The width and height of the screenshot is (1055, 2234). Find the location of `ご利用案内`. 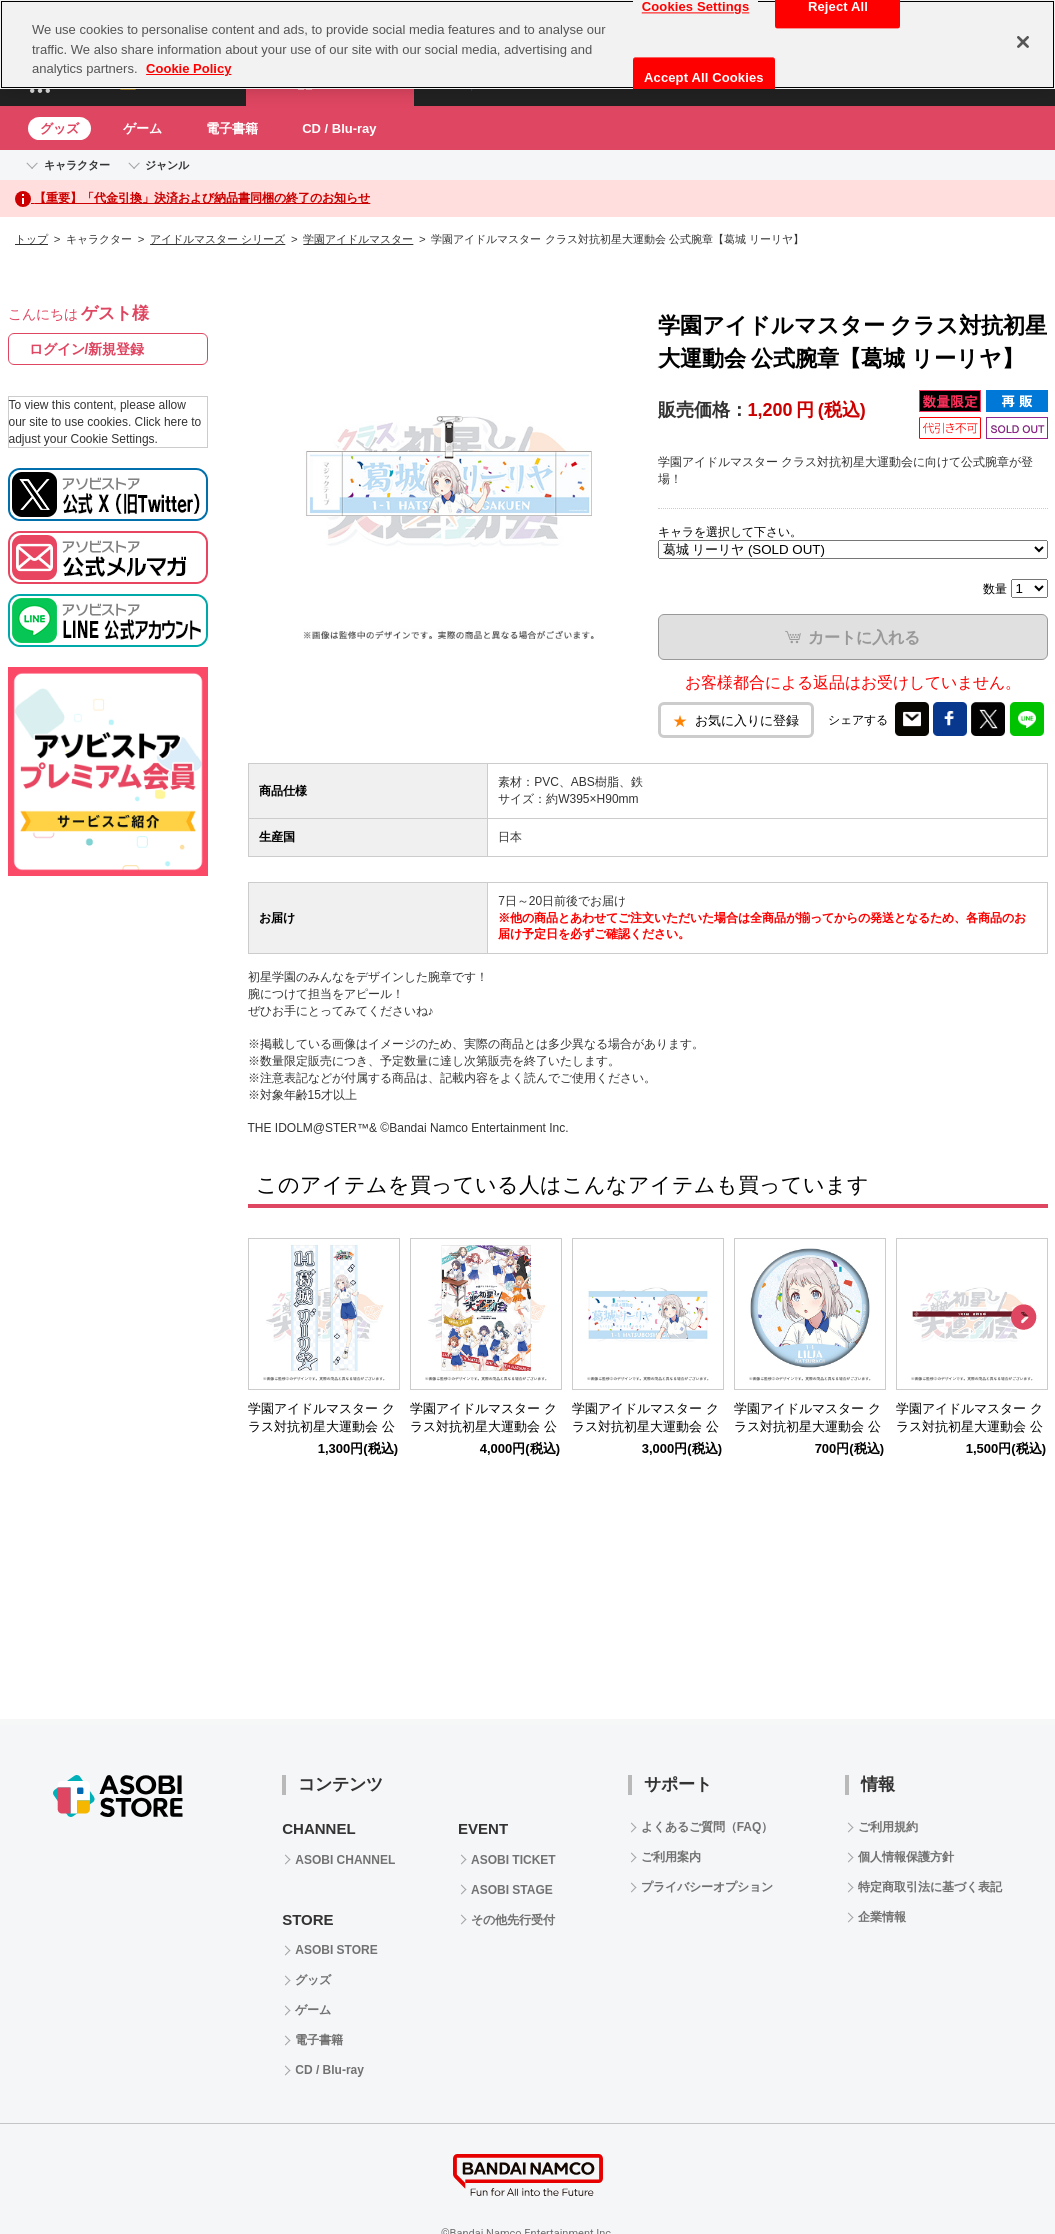

ご利用案内 is located at coordinates (671, 1857).